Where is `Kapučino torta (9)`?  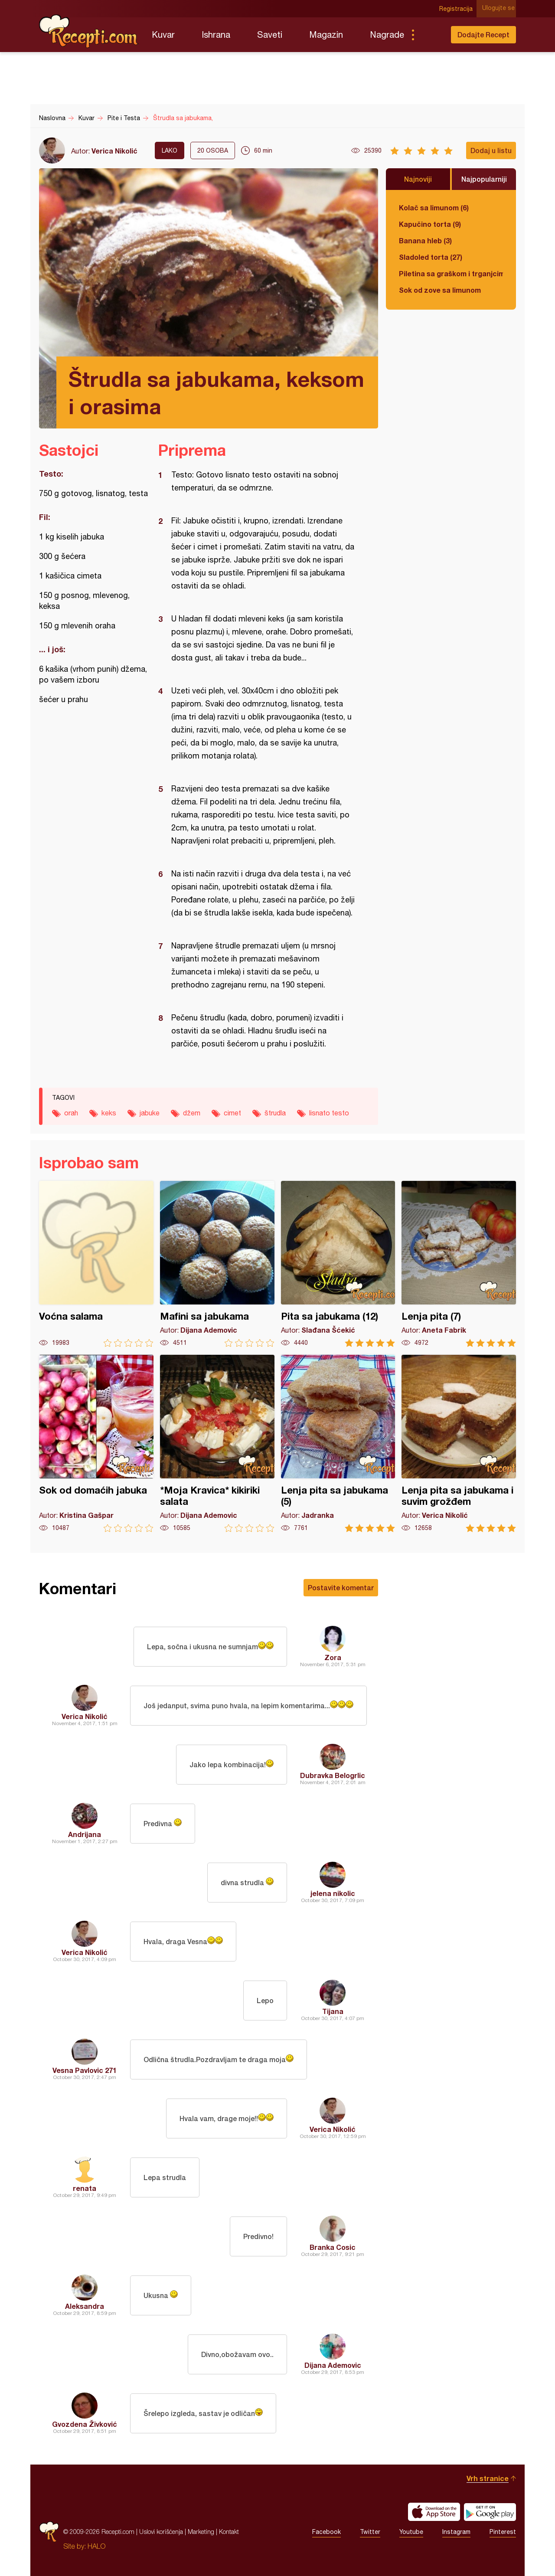
Kapučino torta (9) is located at coordinates (430, 224).